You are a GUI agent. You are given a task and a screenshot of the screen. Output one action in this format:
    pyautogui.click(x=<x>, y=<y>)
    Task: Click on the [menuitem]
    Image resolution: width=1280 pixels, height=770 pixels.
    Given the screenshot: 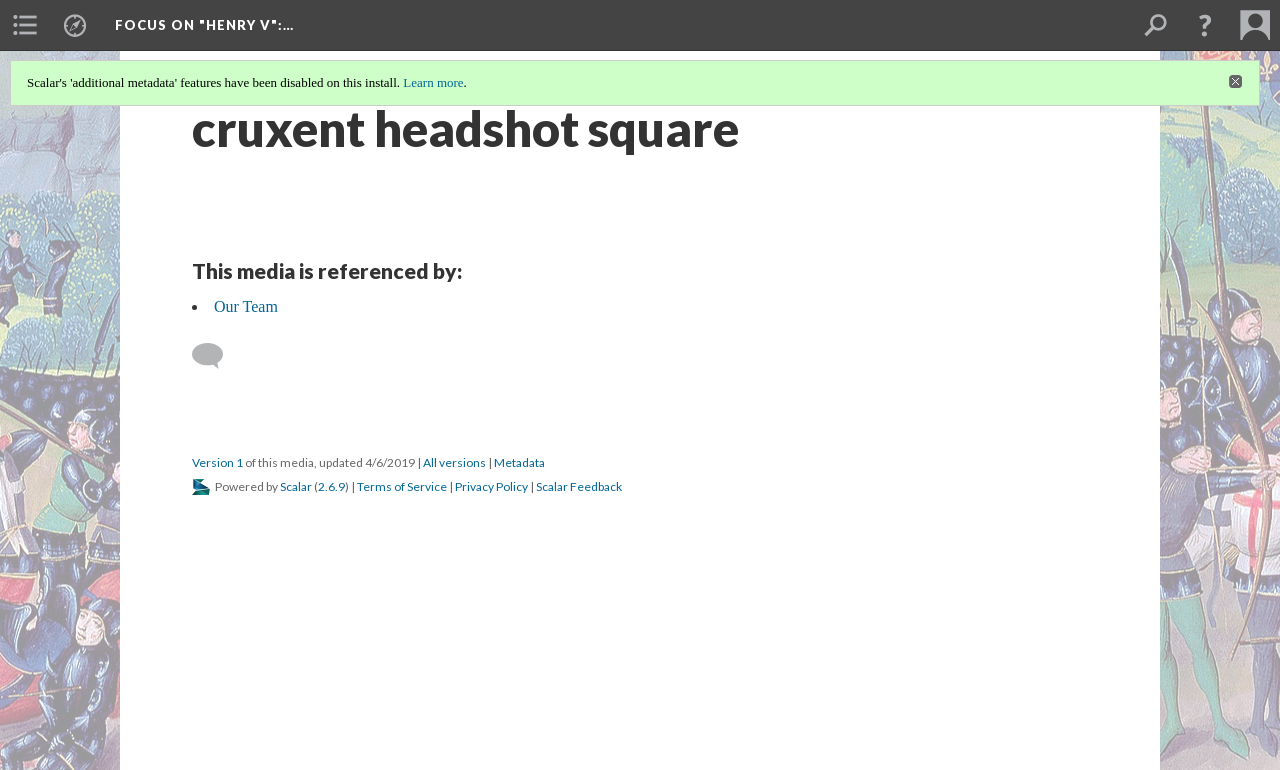 What is the action you would take?
    pyautogui.click(x=25, y=25)
    